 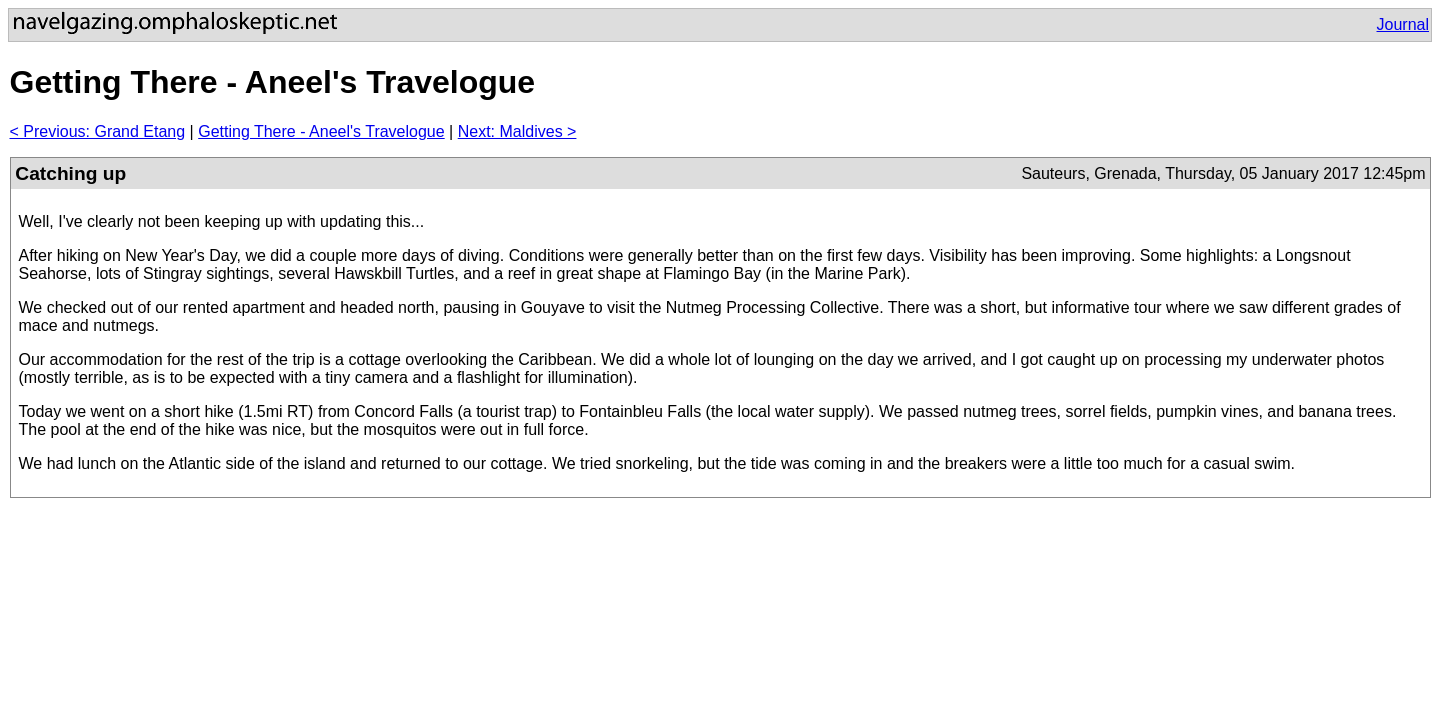 I want to click on Next: Maldives >, so click(x=517, y=131).